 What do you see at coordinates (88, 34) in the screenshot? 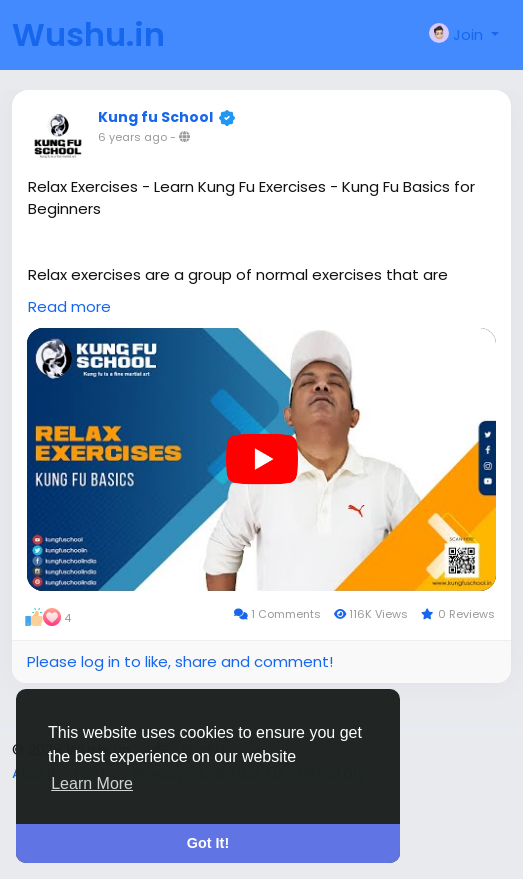
I see `Wushu.in` at bounding box center [88, 34].